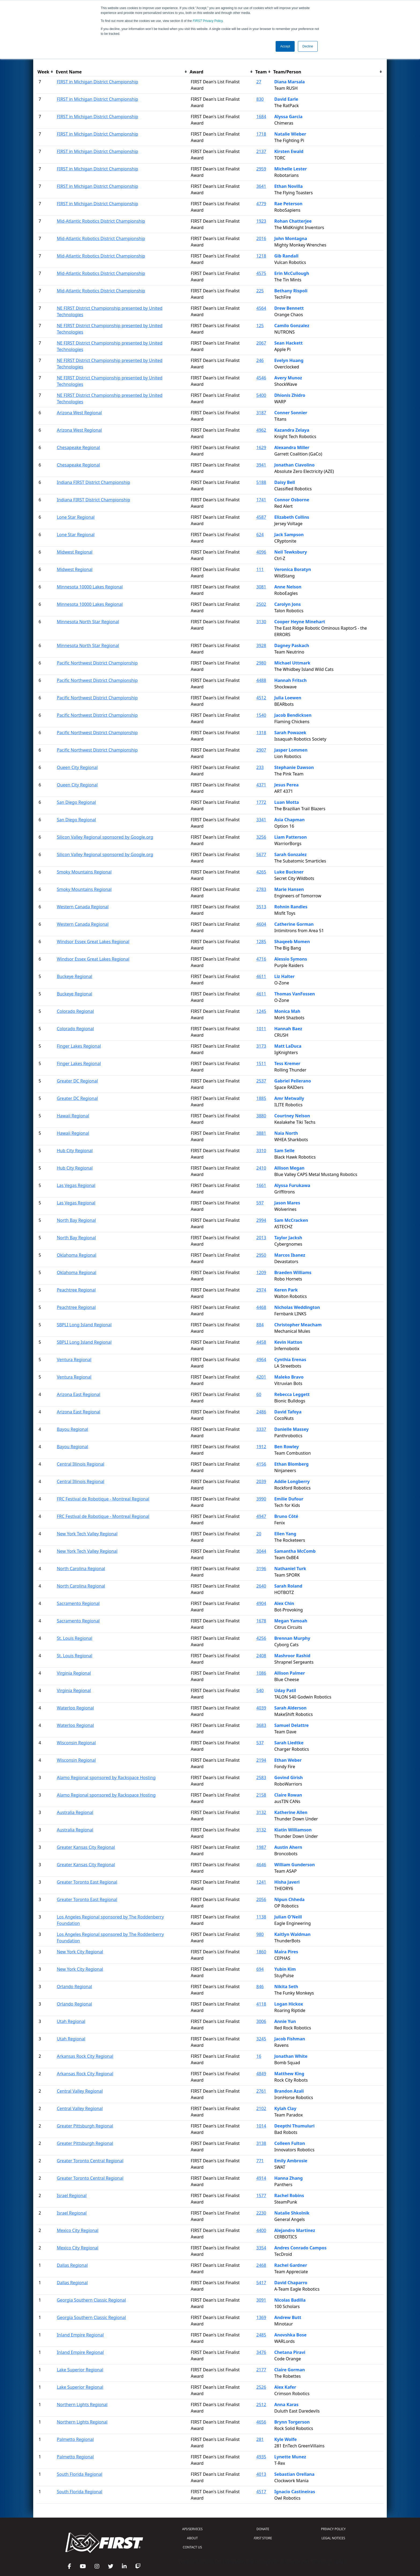  I want to click on 3513, so click(261, 907).